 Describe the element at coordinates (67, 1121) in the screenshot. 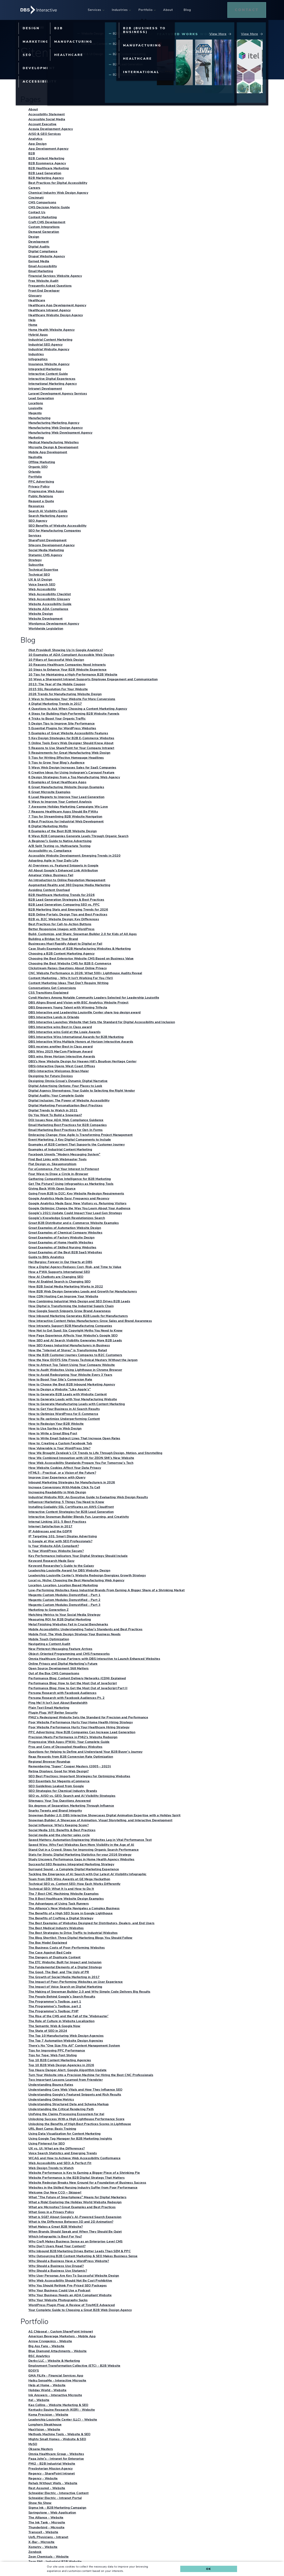

I see `Email Marketing Best Practices for B2B Companies` at that location.